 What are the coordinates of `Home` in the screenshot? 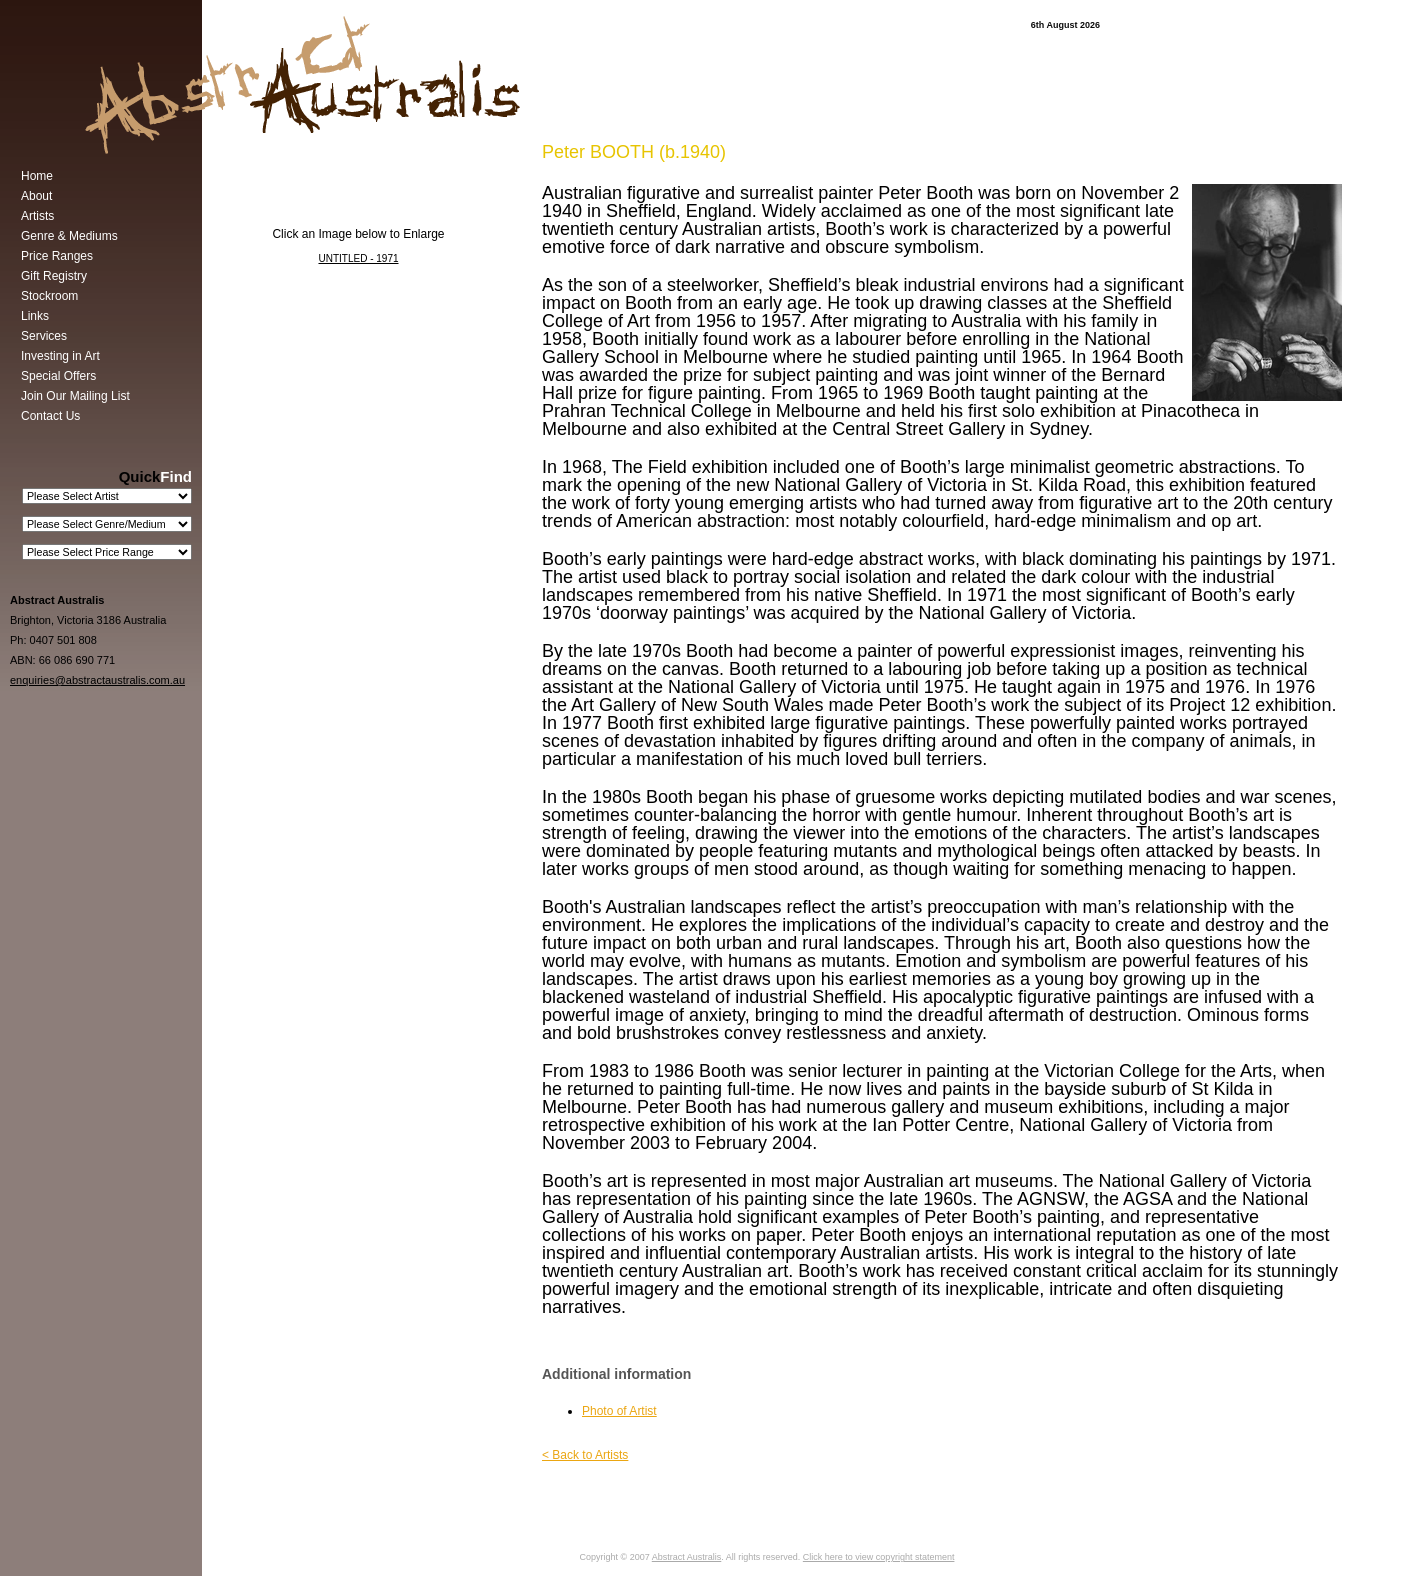 It's located at (37, 176).